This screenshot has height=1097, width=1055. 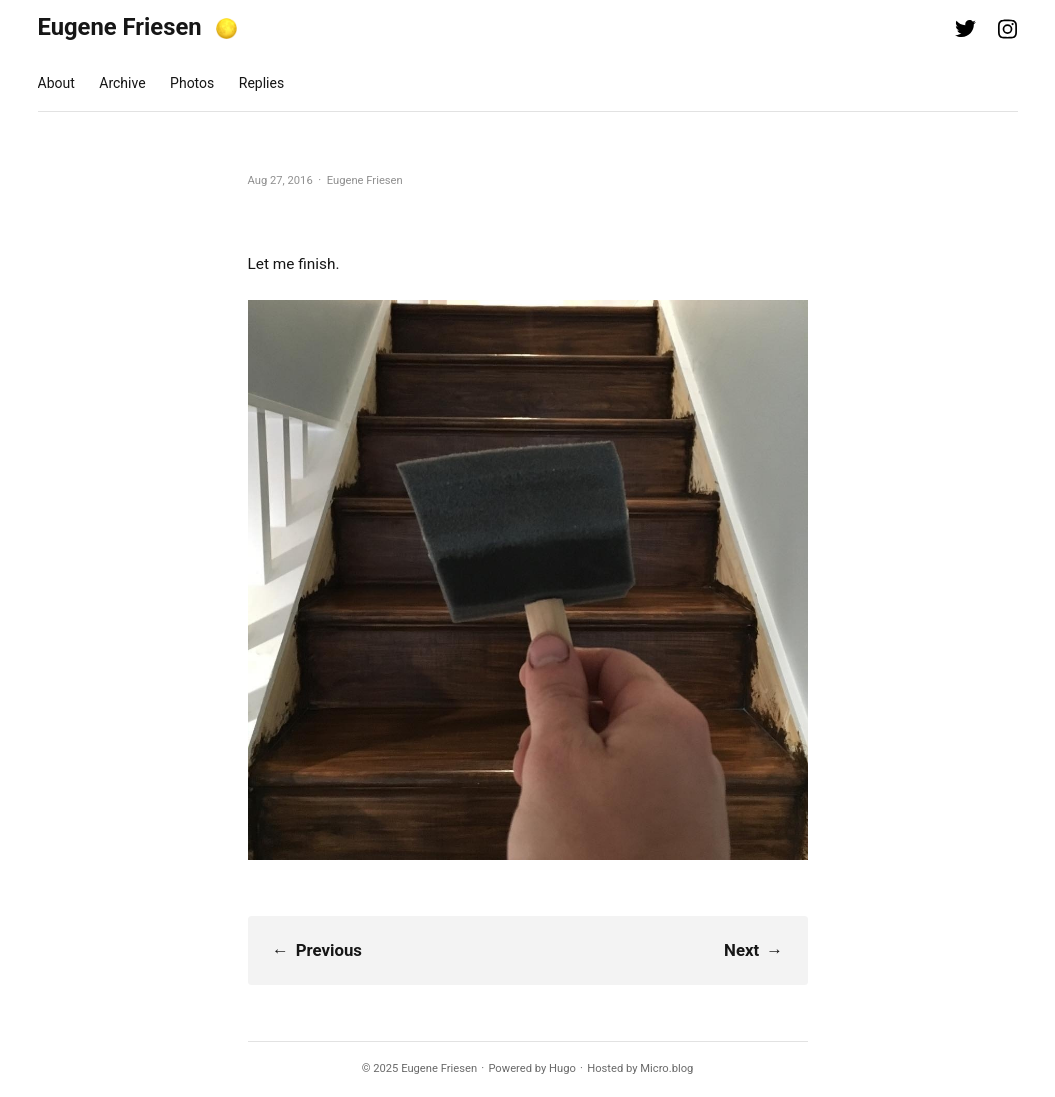 I want to click on Replies [presentation], so click(x=261, y=83).